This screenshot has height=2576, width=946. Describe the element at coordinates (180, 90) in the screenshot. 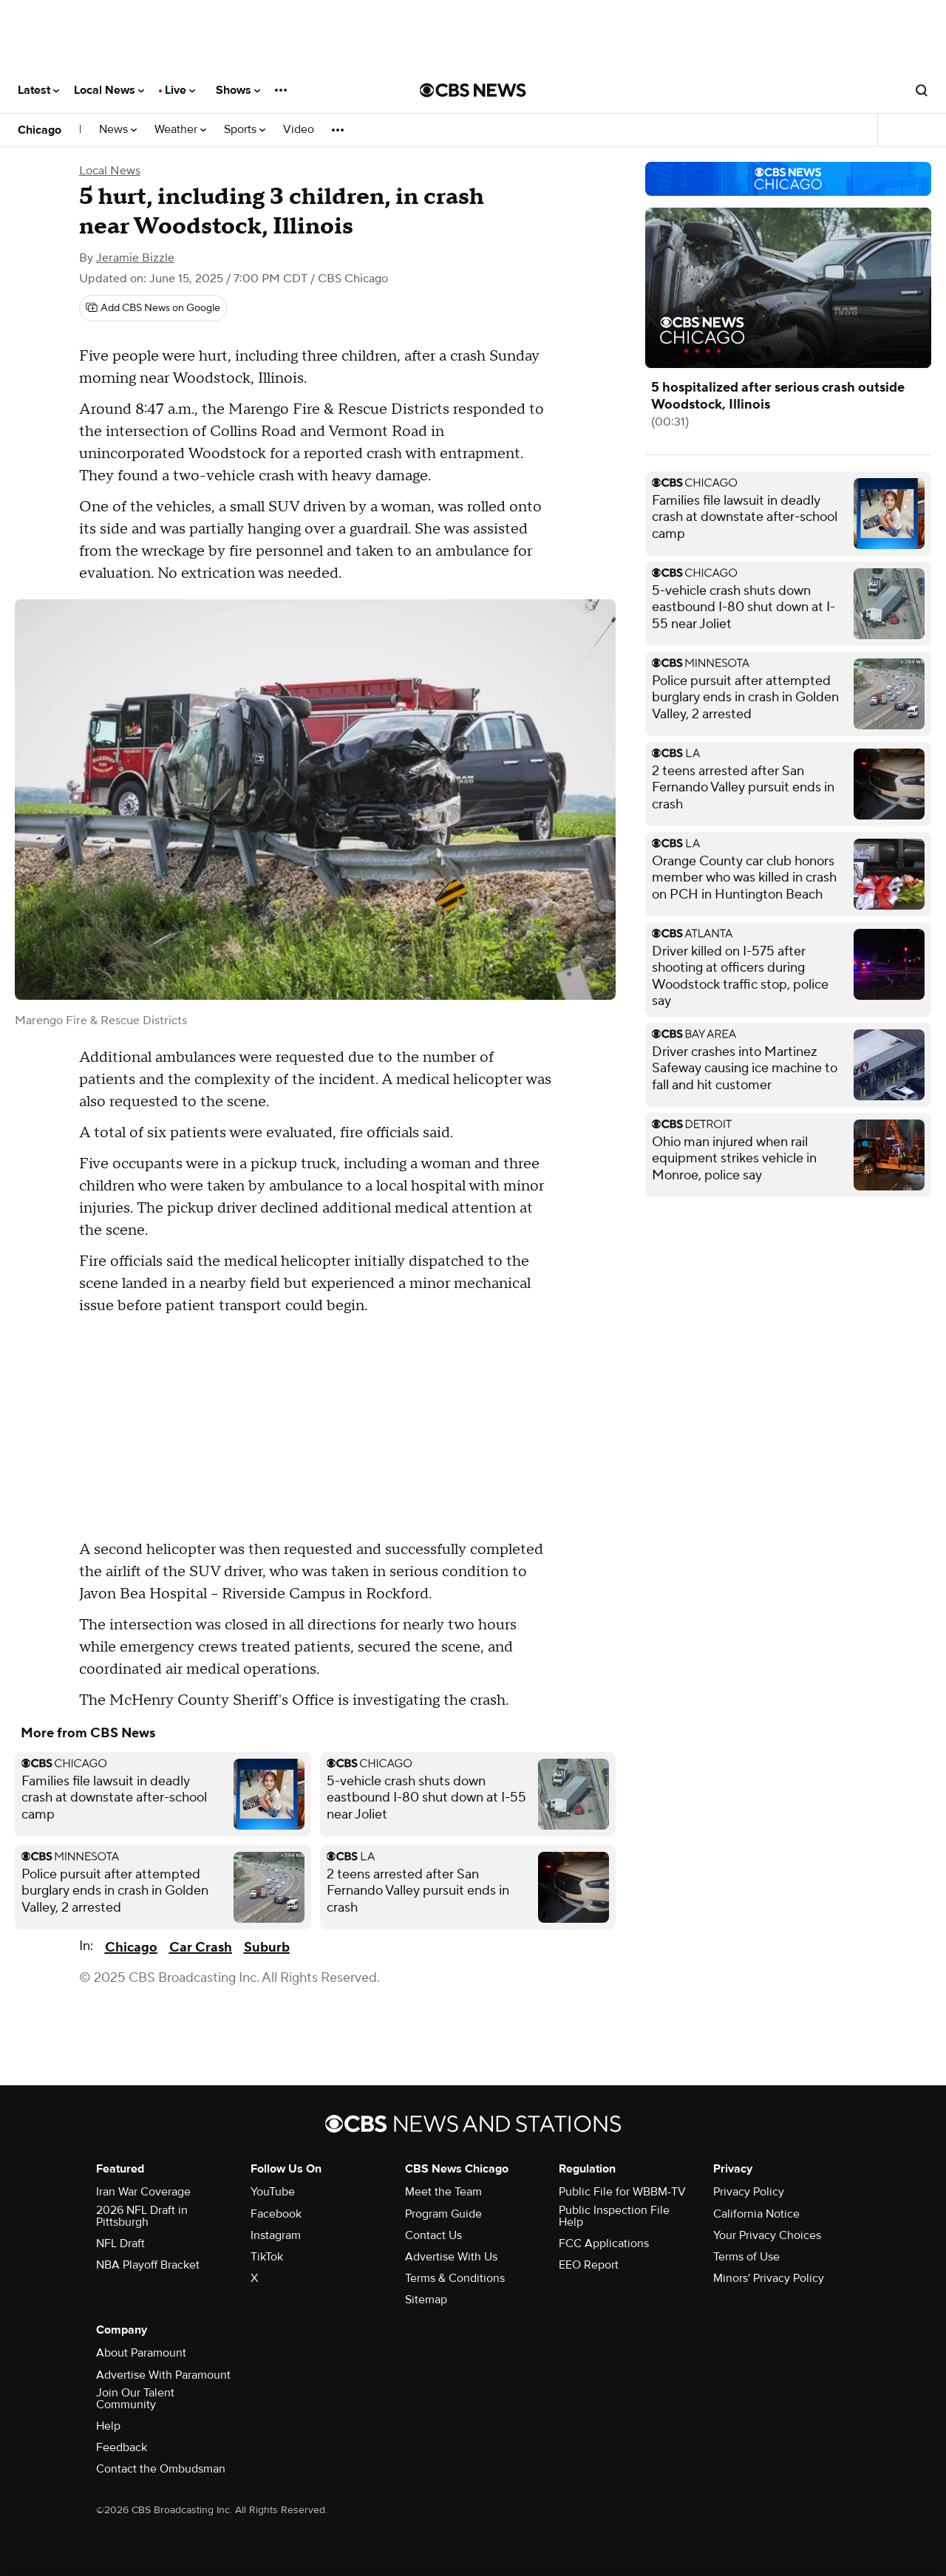

I see `Live` at that location.